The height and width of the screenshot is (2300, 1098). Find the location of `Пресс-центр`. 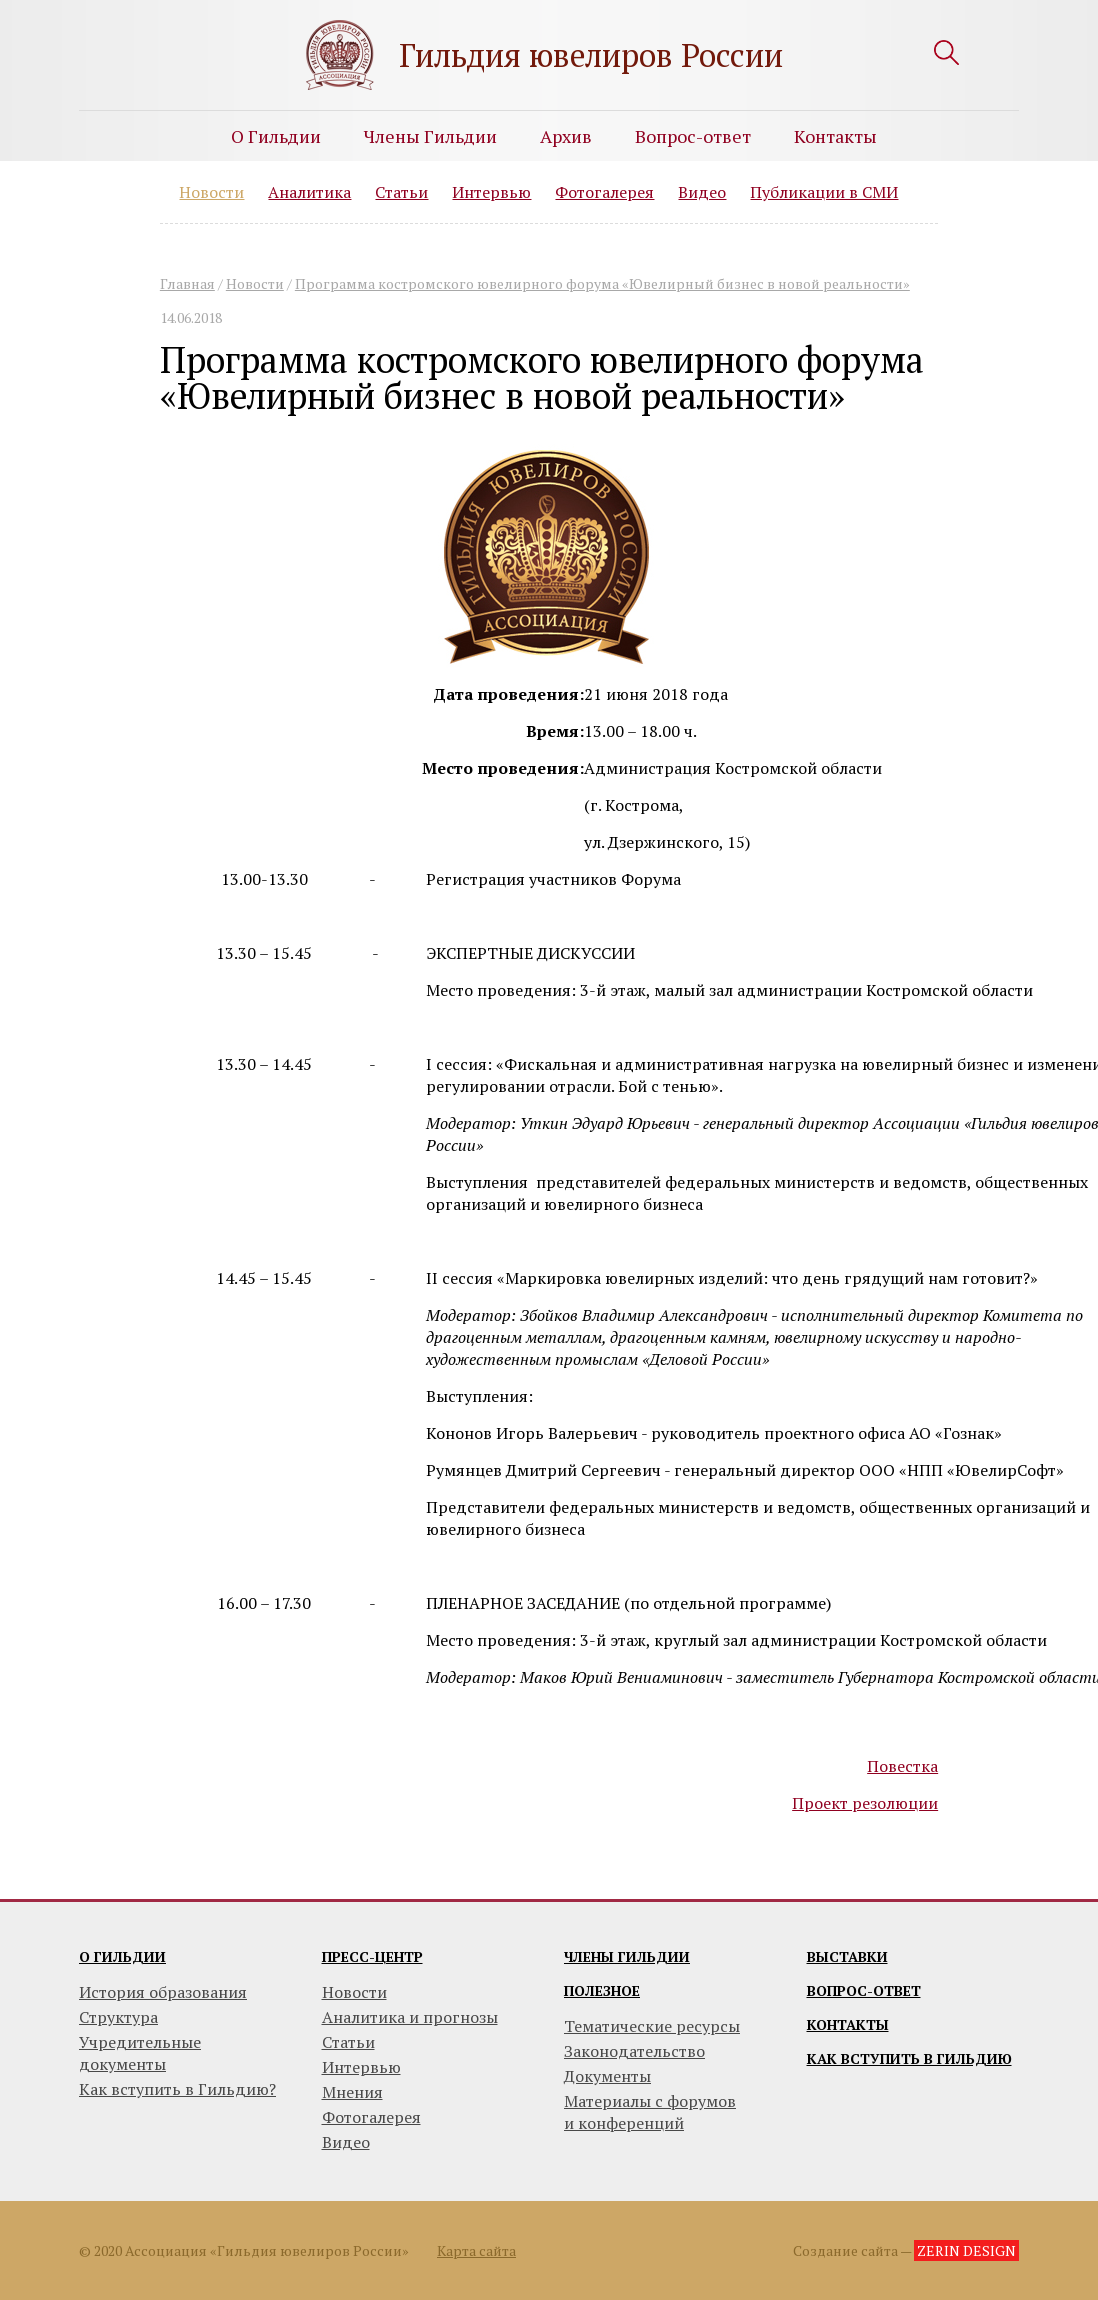

Пресс-центр is located at coordinates (372, 1956).